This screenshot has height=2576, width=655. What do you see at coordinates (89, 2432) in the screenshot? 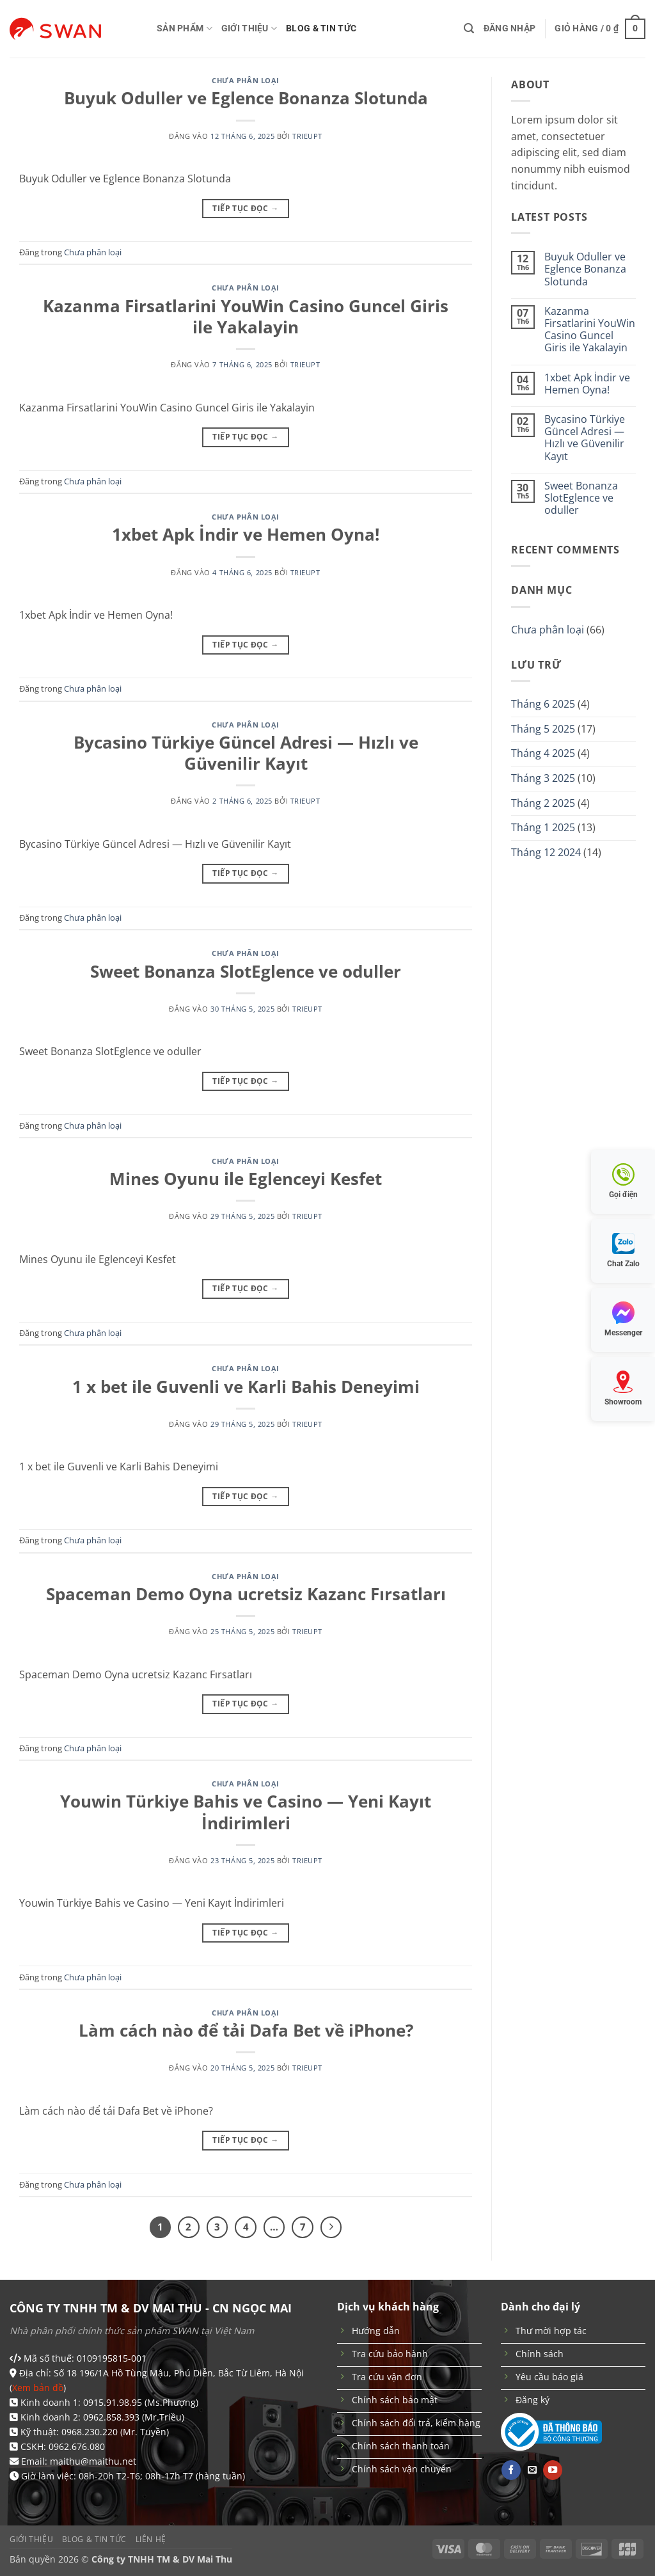
I see `0968.230.220` at bounding box center [89, 2432].